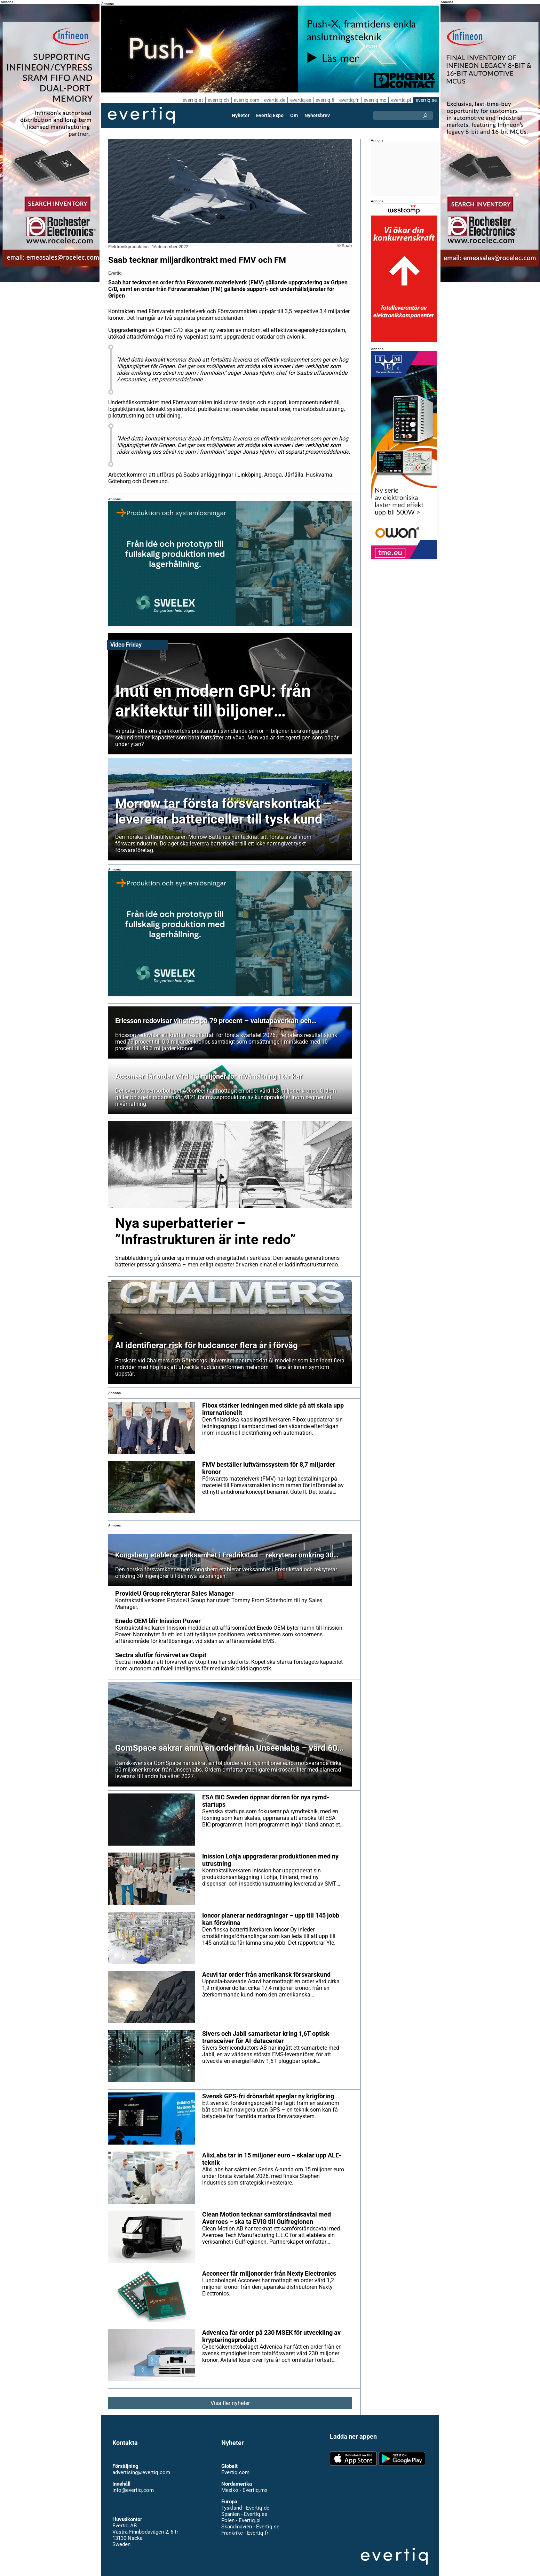 This screenshot has width=540, height=2576. What do you see at coordinates (240, 2514) in the screenshot?
I see `Polen - Evertiq.pl` at bounding box center [240, 2514].